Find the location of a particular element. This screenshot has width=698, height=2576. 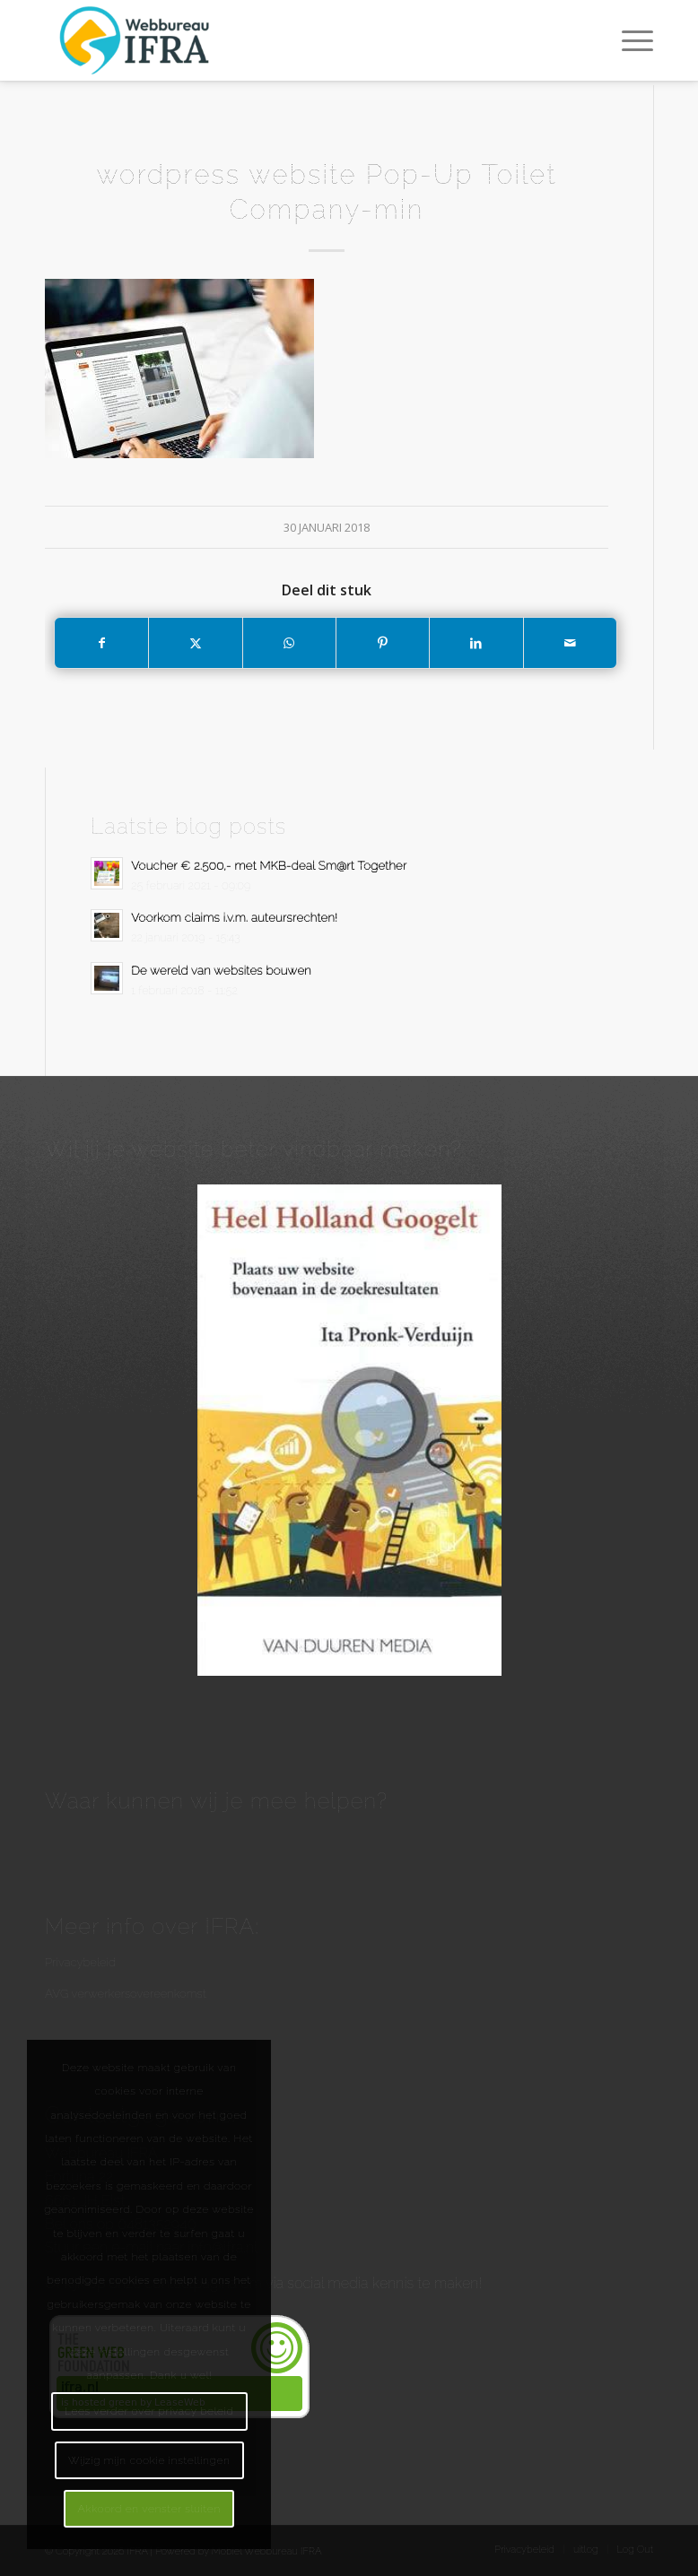

Voucher € 2.500,- met MKB-deal Sm@rt Together is located at coordinates (268, 865).